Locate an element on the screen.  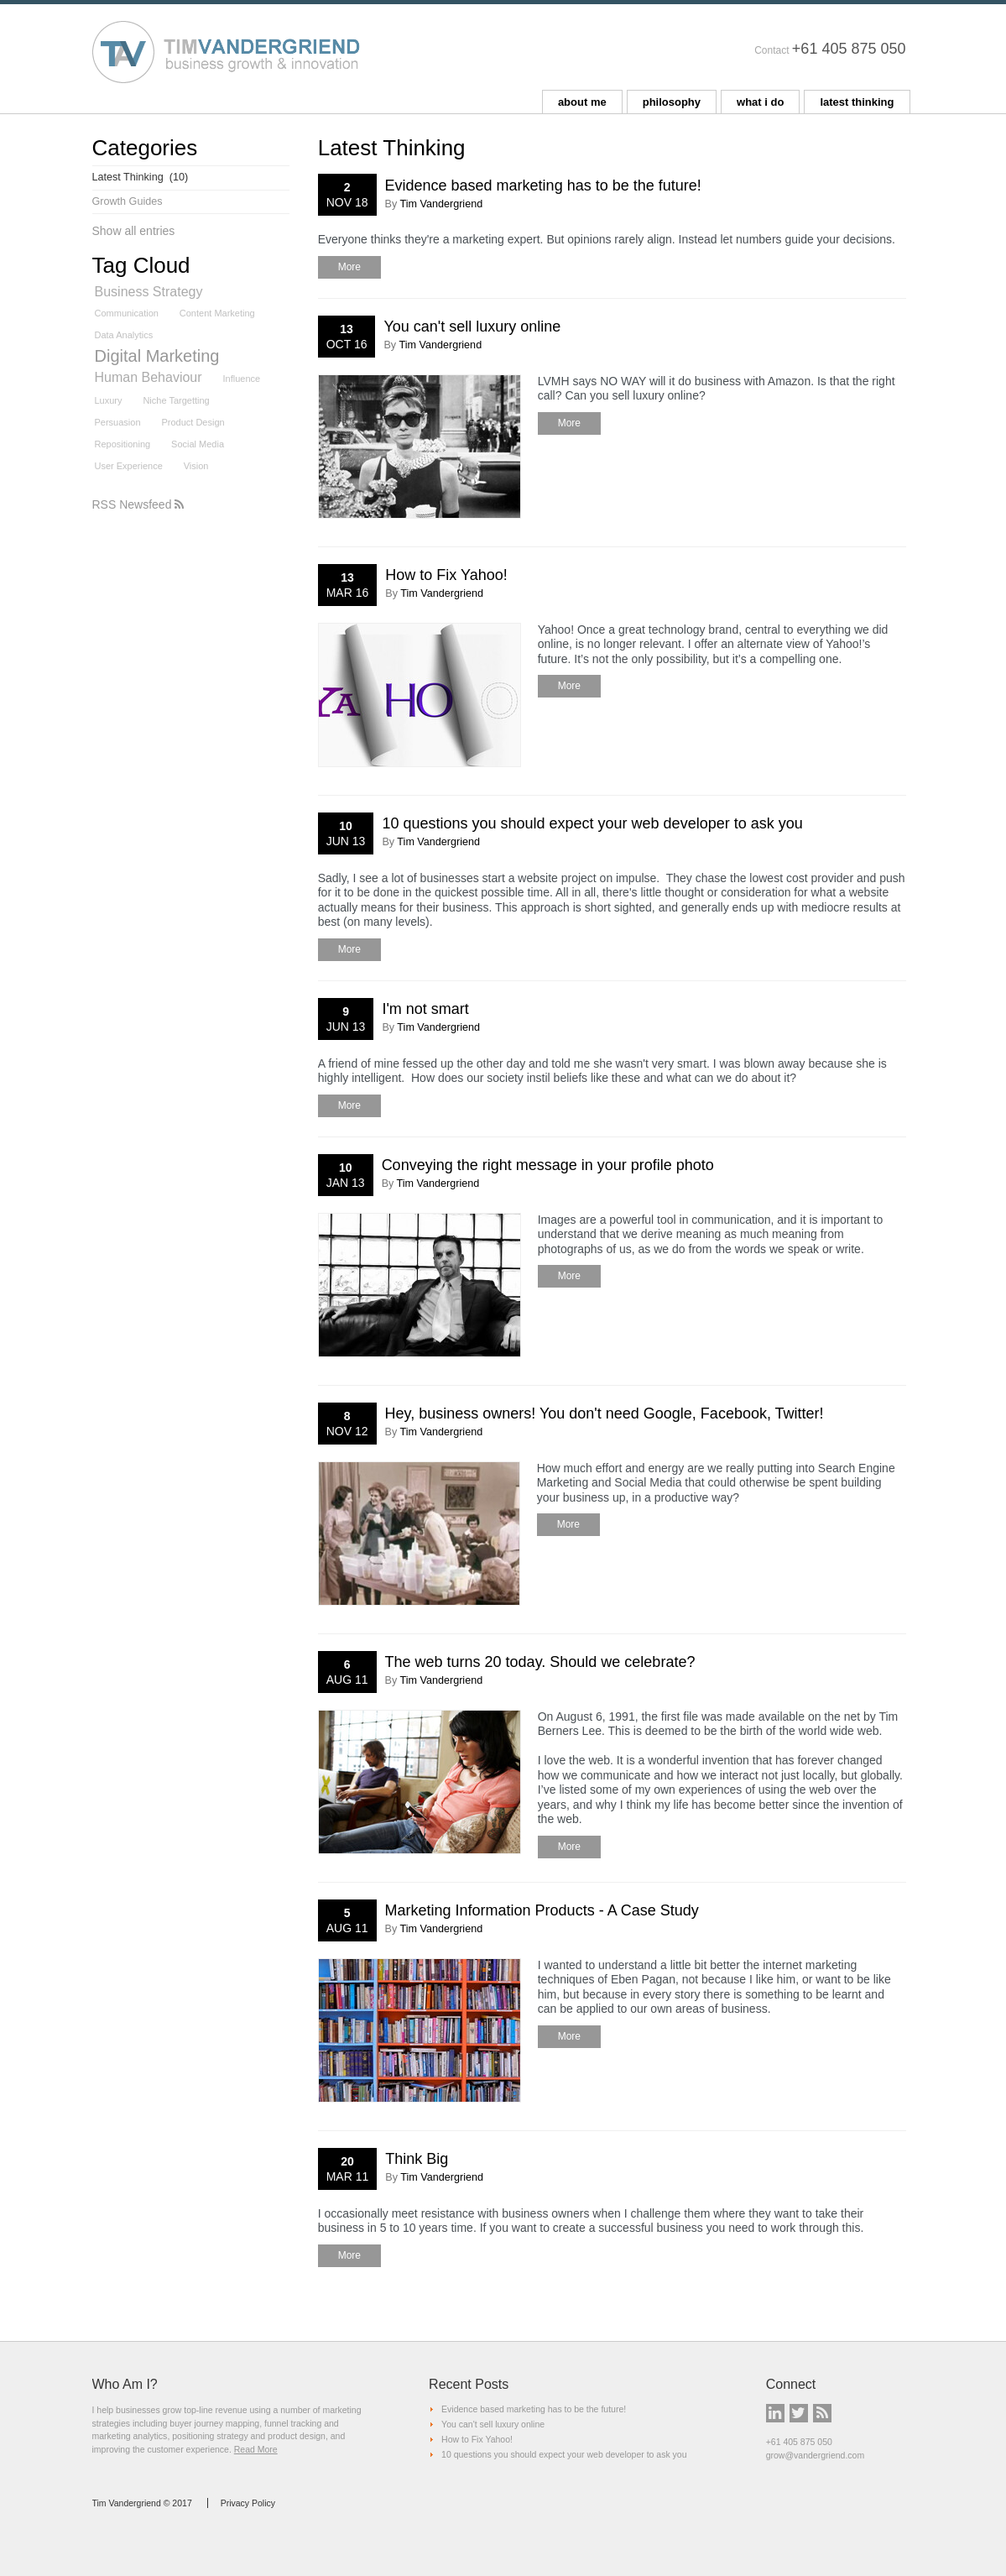
User Experience is located at coordinates (129, 466).